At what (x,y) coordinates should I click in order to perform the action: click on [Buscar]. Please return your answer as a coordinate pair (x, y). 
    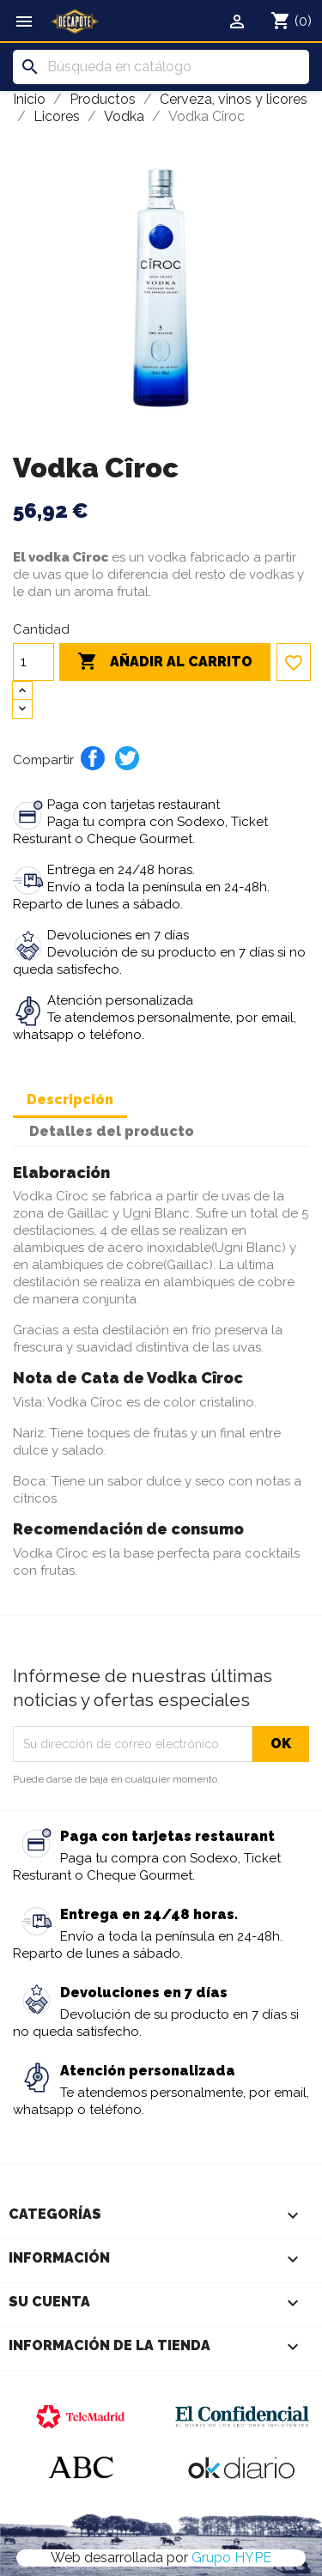
    Looking at the image, I should click on (161, 67).